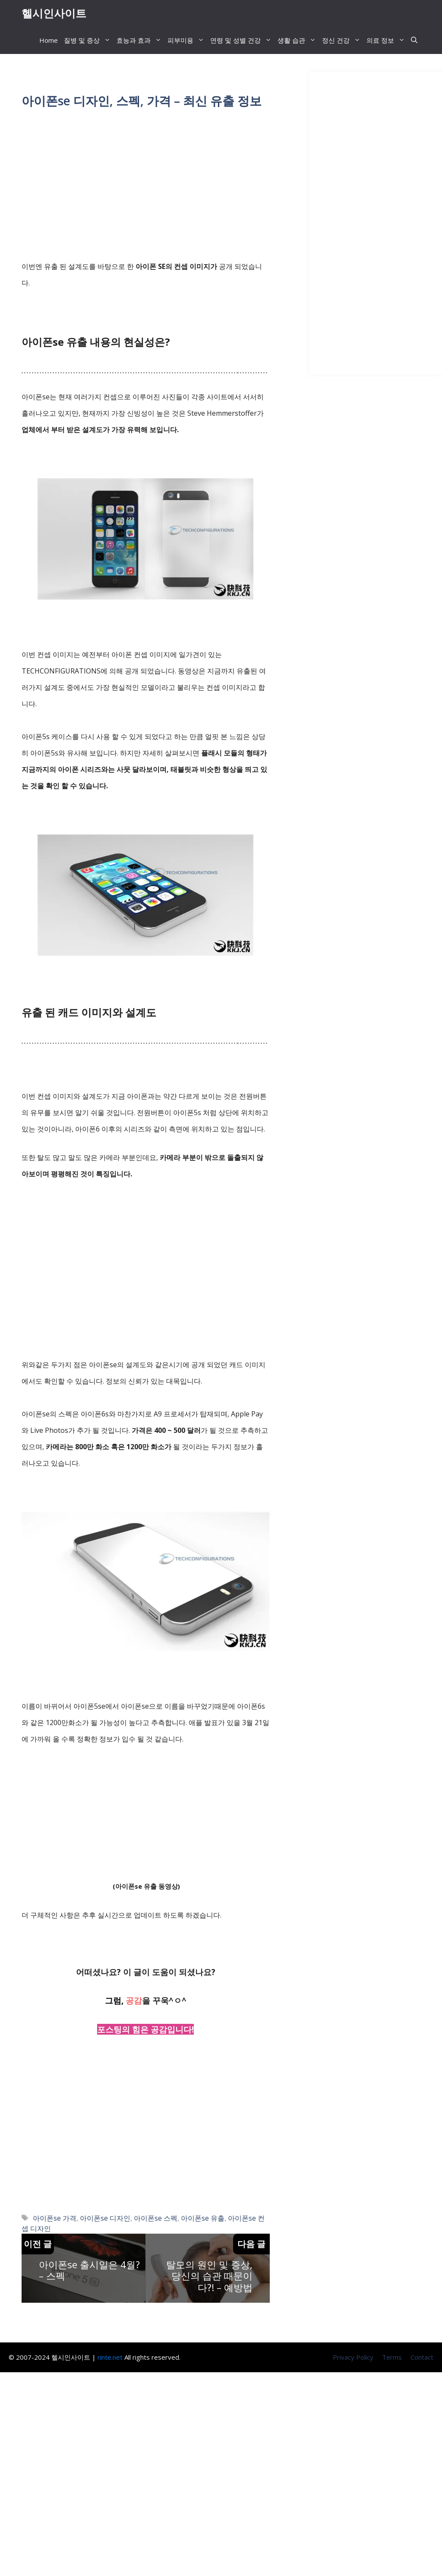 This screenshot has height=2576, width=442. What do you see at coordinates (155, 2218) in the screenshot?
I see `아이폰se 스펙` at bounding box center [155, 2218].